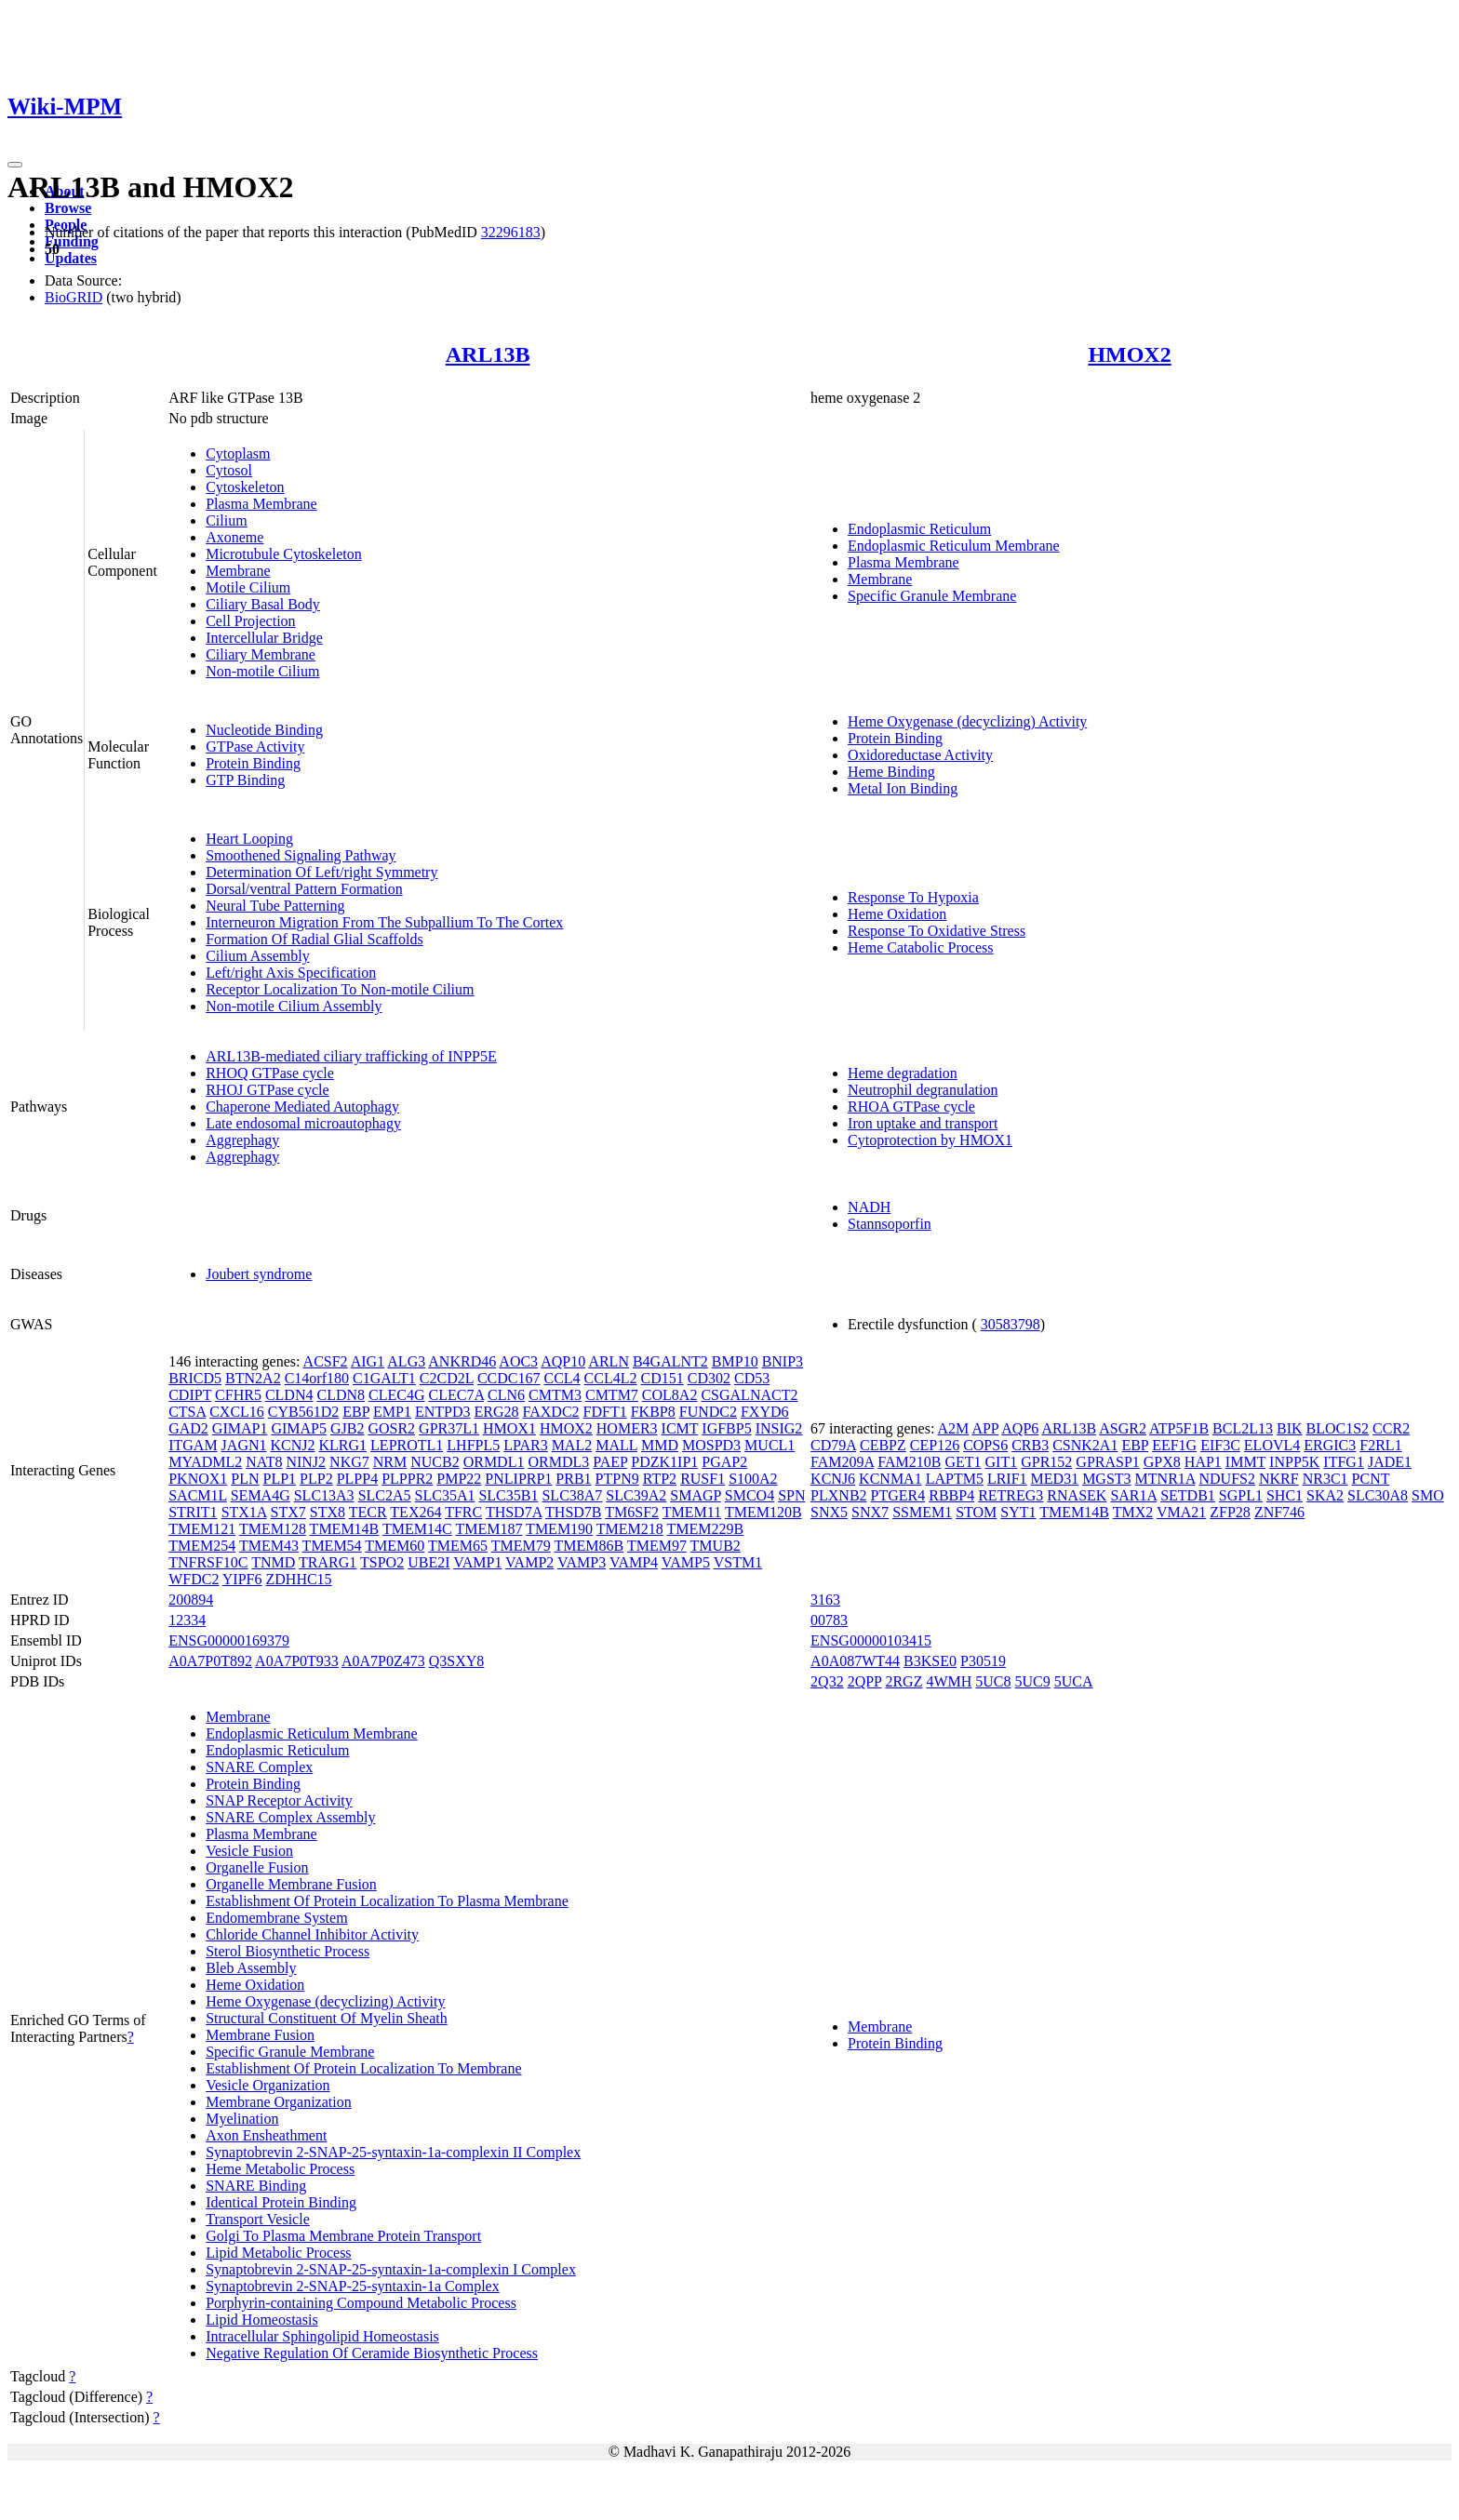  I want to click on Membrane, so click(238, 571).